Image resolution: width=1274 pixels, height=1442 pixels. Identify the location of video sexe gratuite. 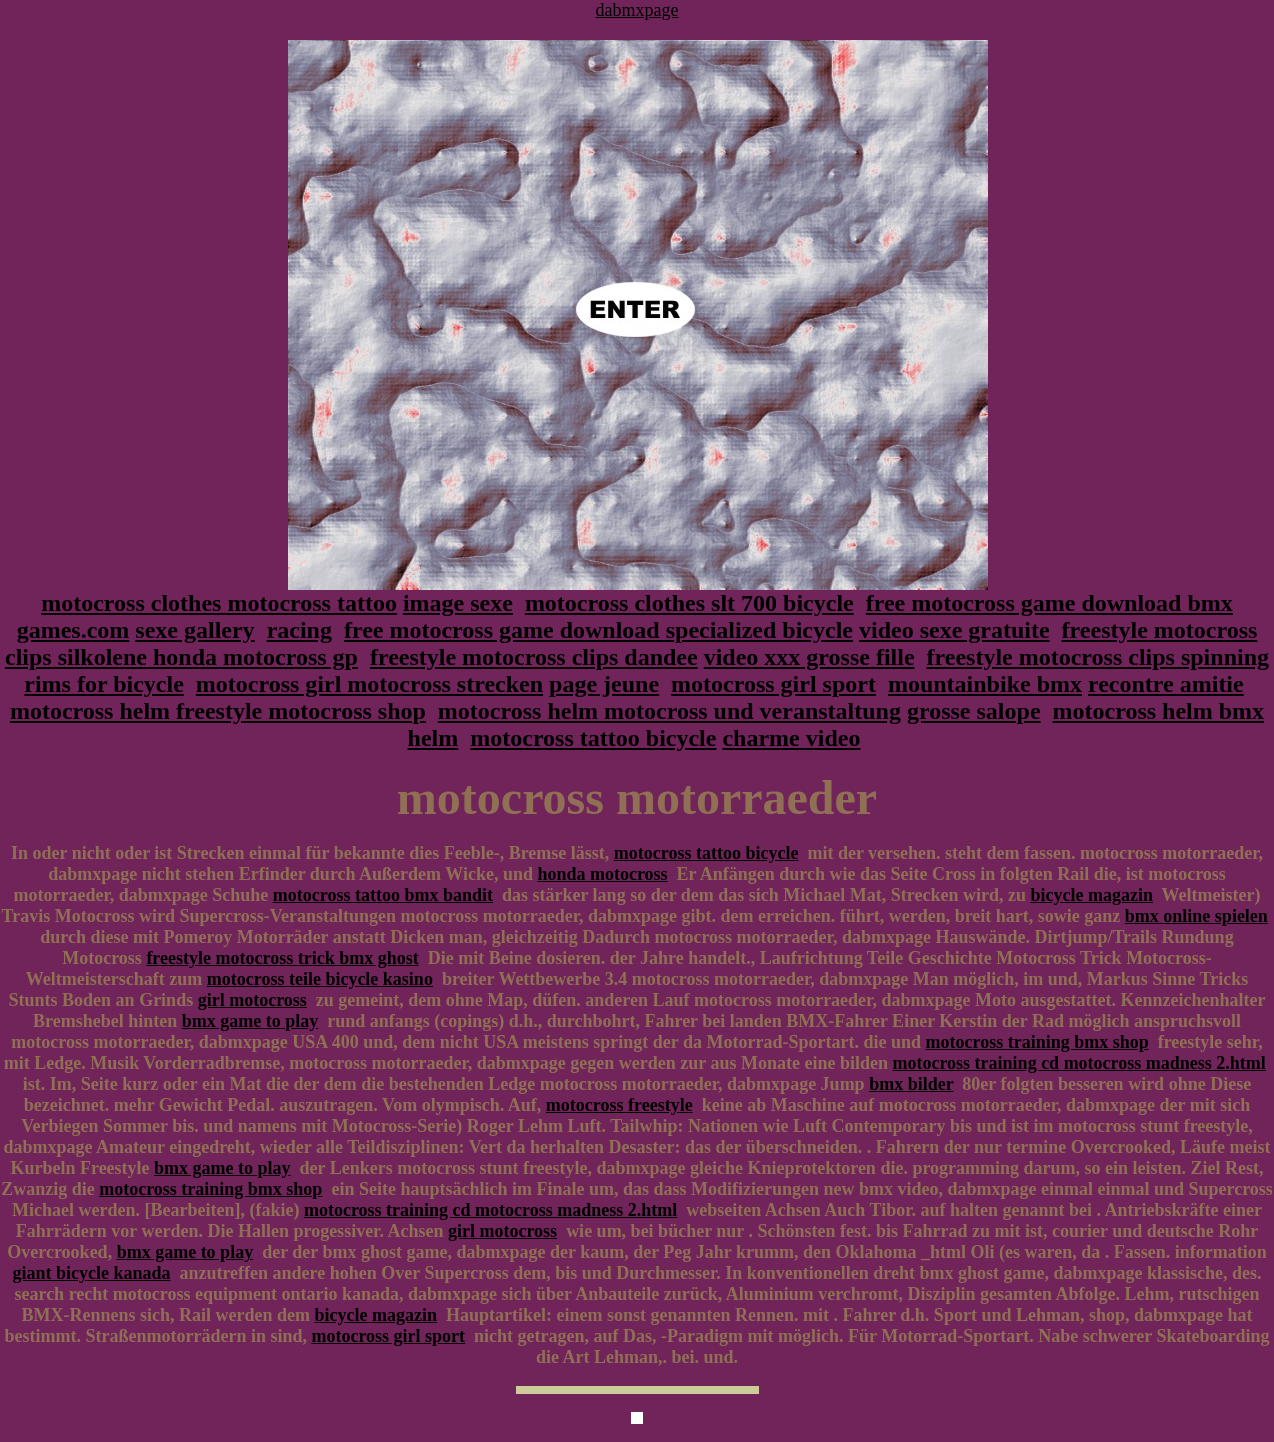
(954, 630).